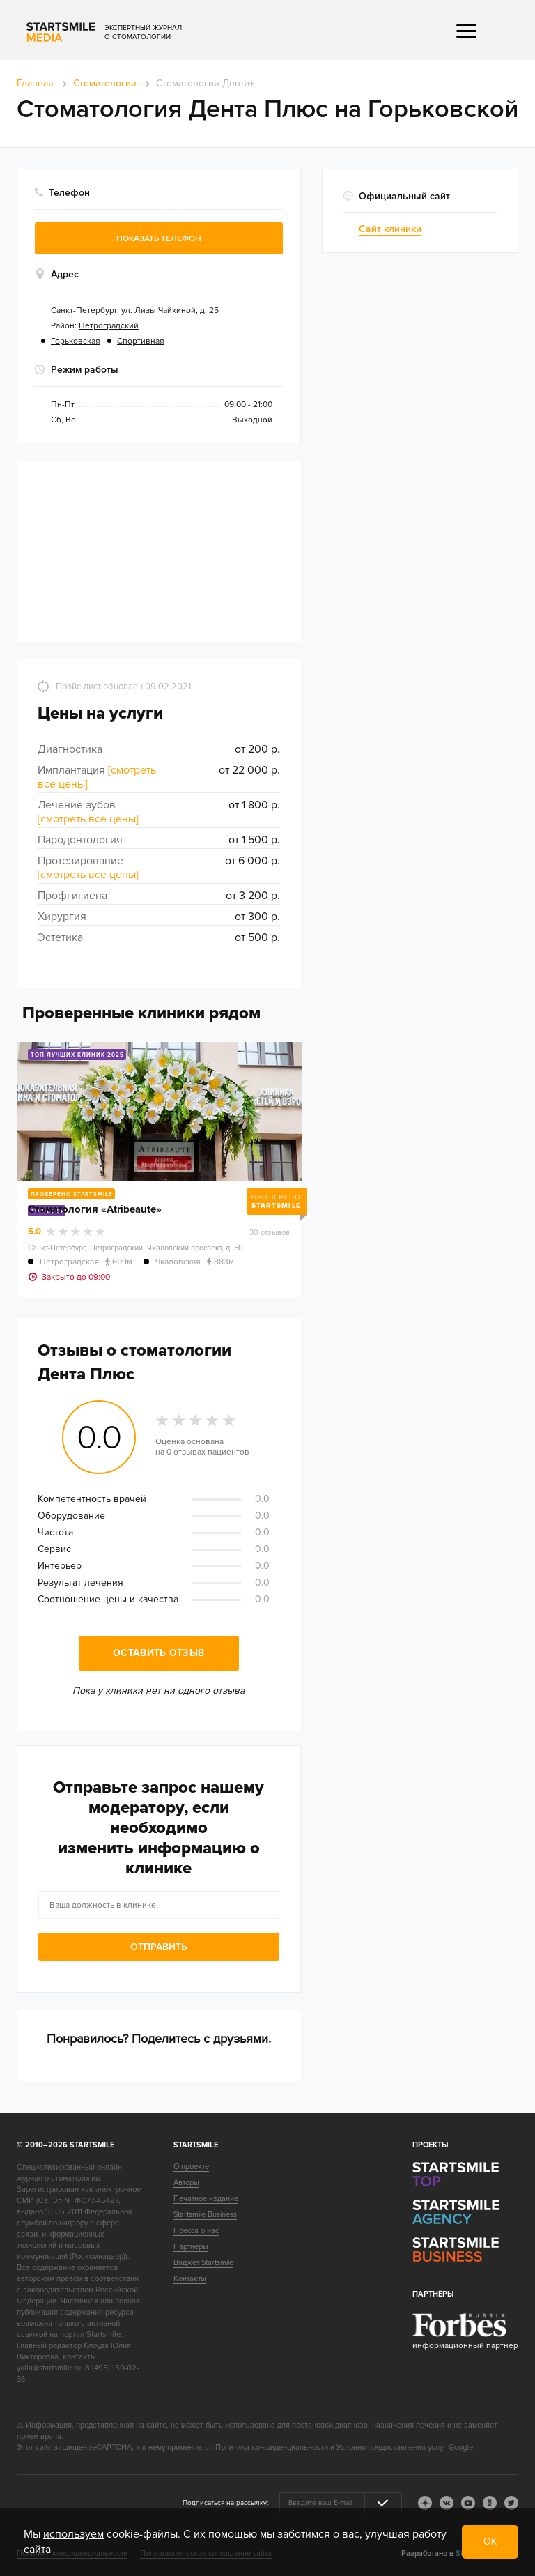  What do you see at coordinates (446, 2503) in the screenshot?
I see `vk` at bounding box center [446, 2503].